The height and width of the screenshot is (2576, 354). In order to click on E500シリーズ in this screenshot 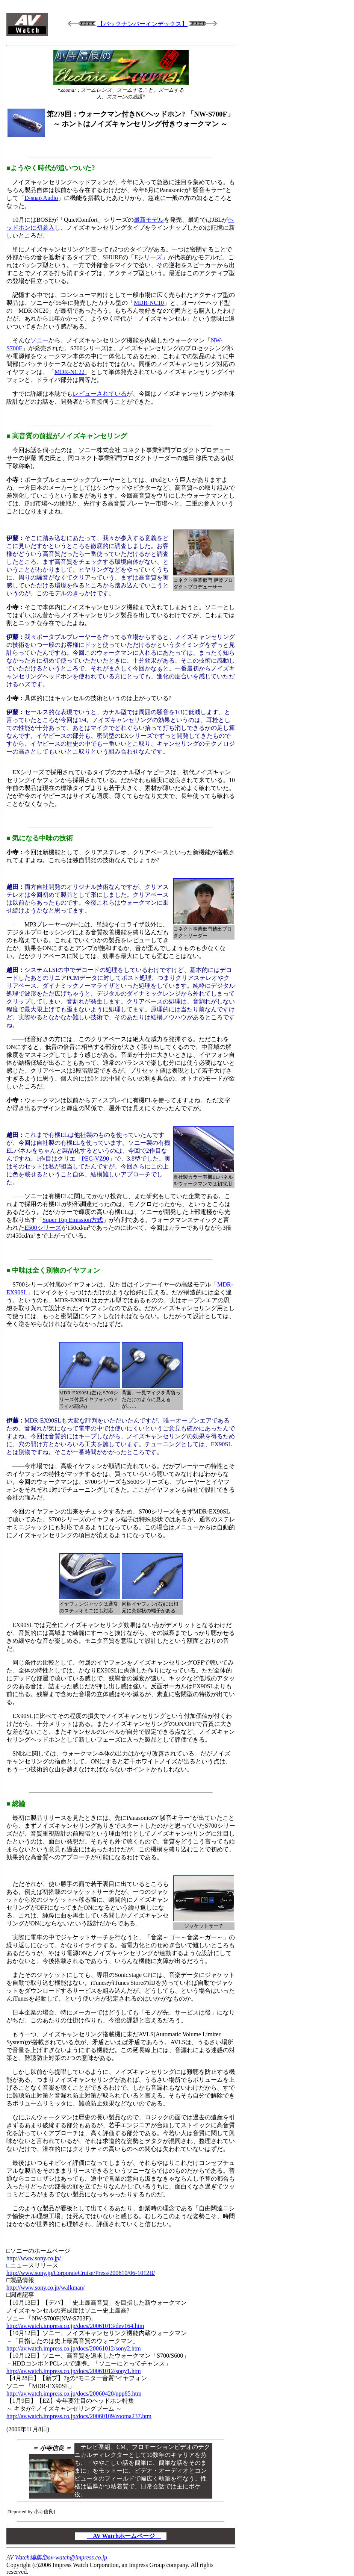, I will do `click(42, 1227)`.